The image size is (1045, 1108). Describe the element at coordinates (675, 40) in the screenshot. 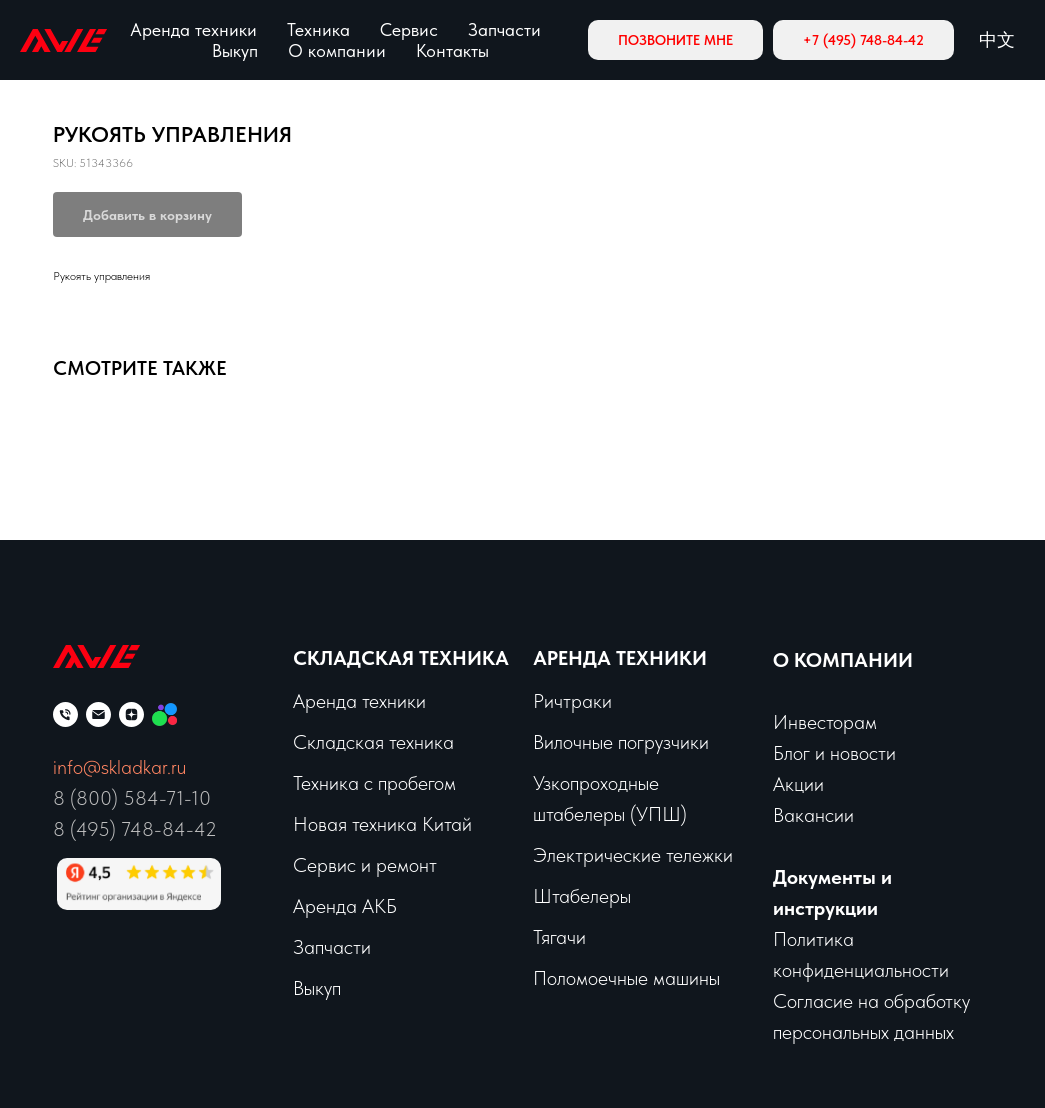

I see `[button]` at that location.